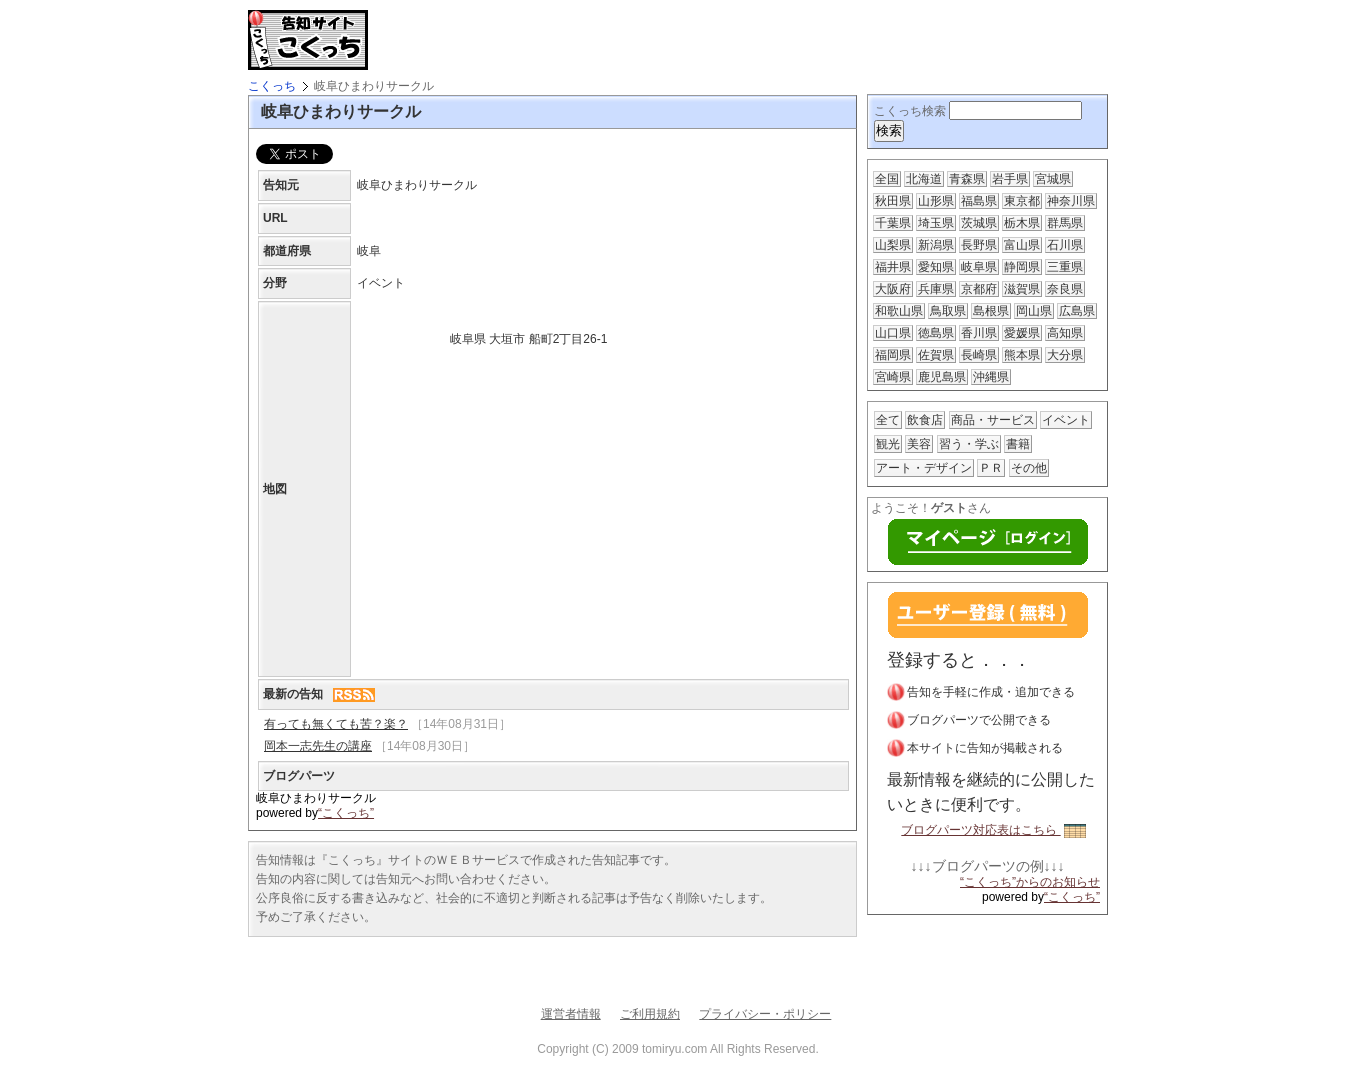  Describe the element at coordinates (991, 377) in the screenshot. I see `沖縄県` at that location.